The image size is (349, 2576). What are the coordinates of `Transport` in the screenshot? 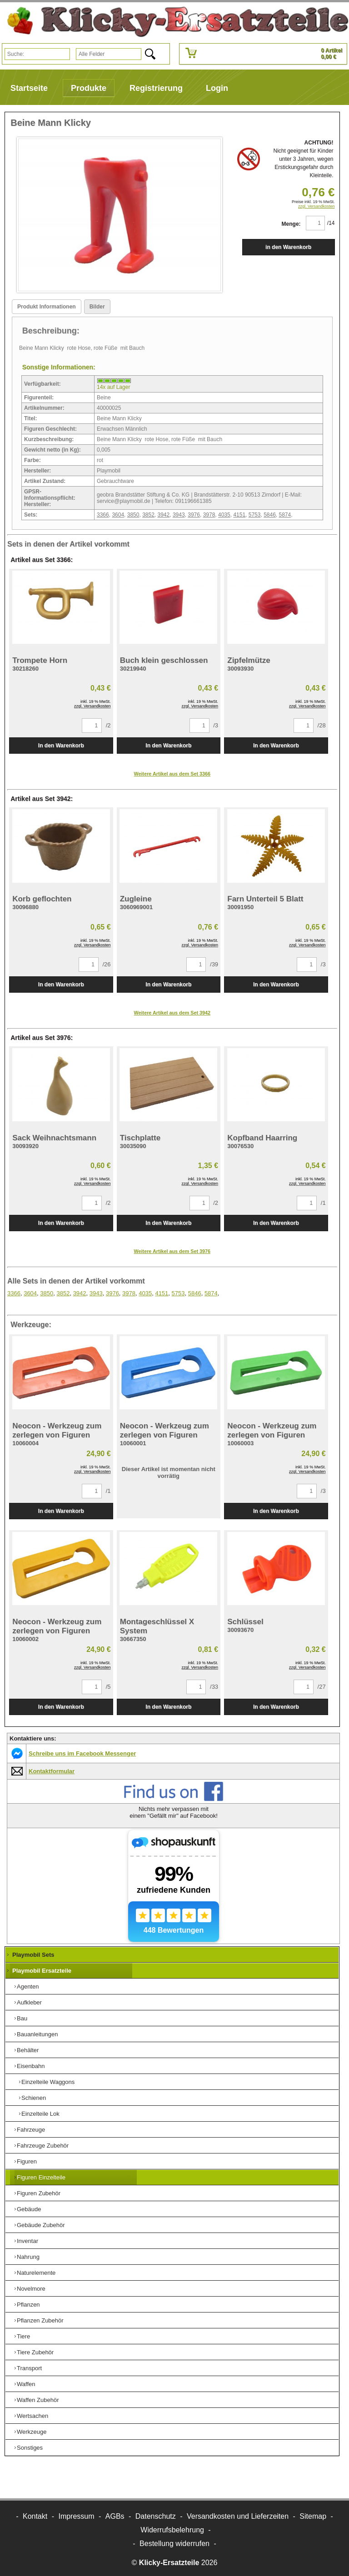 It's located at (29, 2368).